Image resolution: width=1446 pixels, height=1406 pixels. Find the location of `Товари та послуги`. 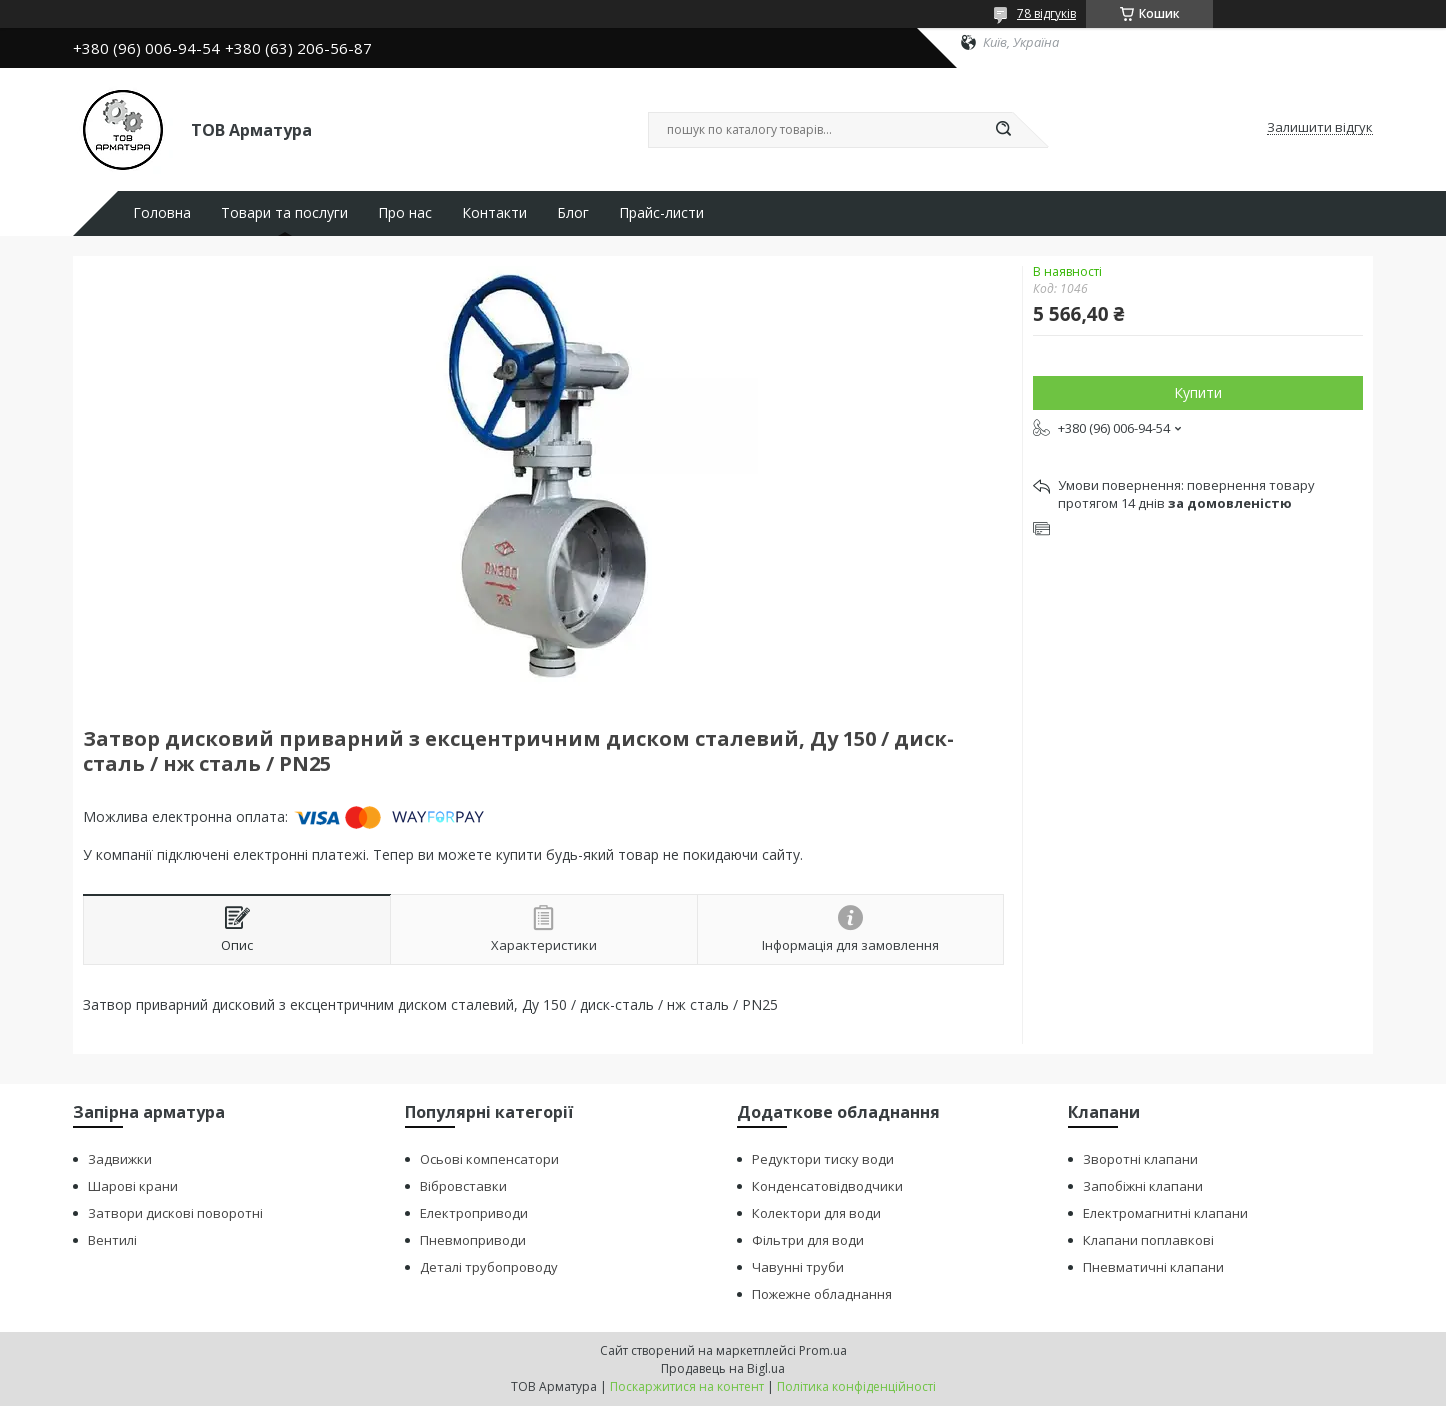

Товари та послуги is located at coordinates (284, 213).